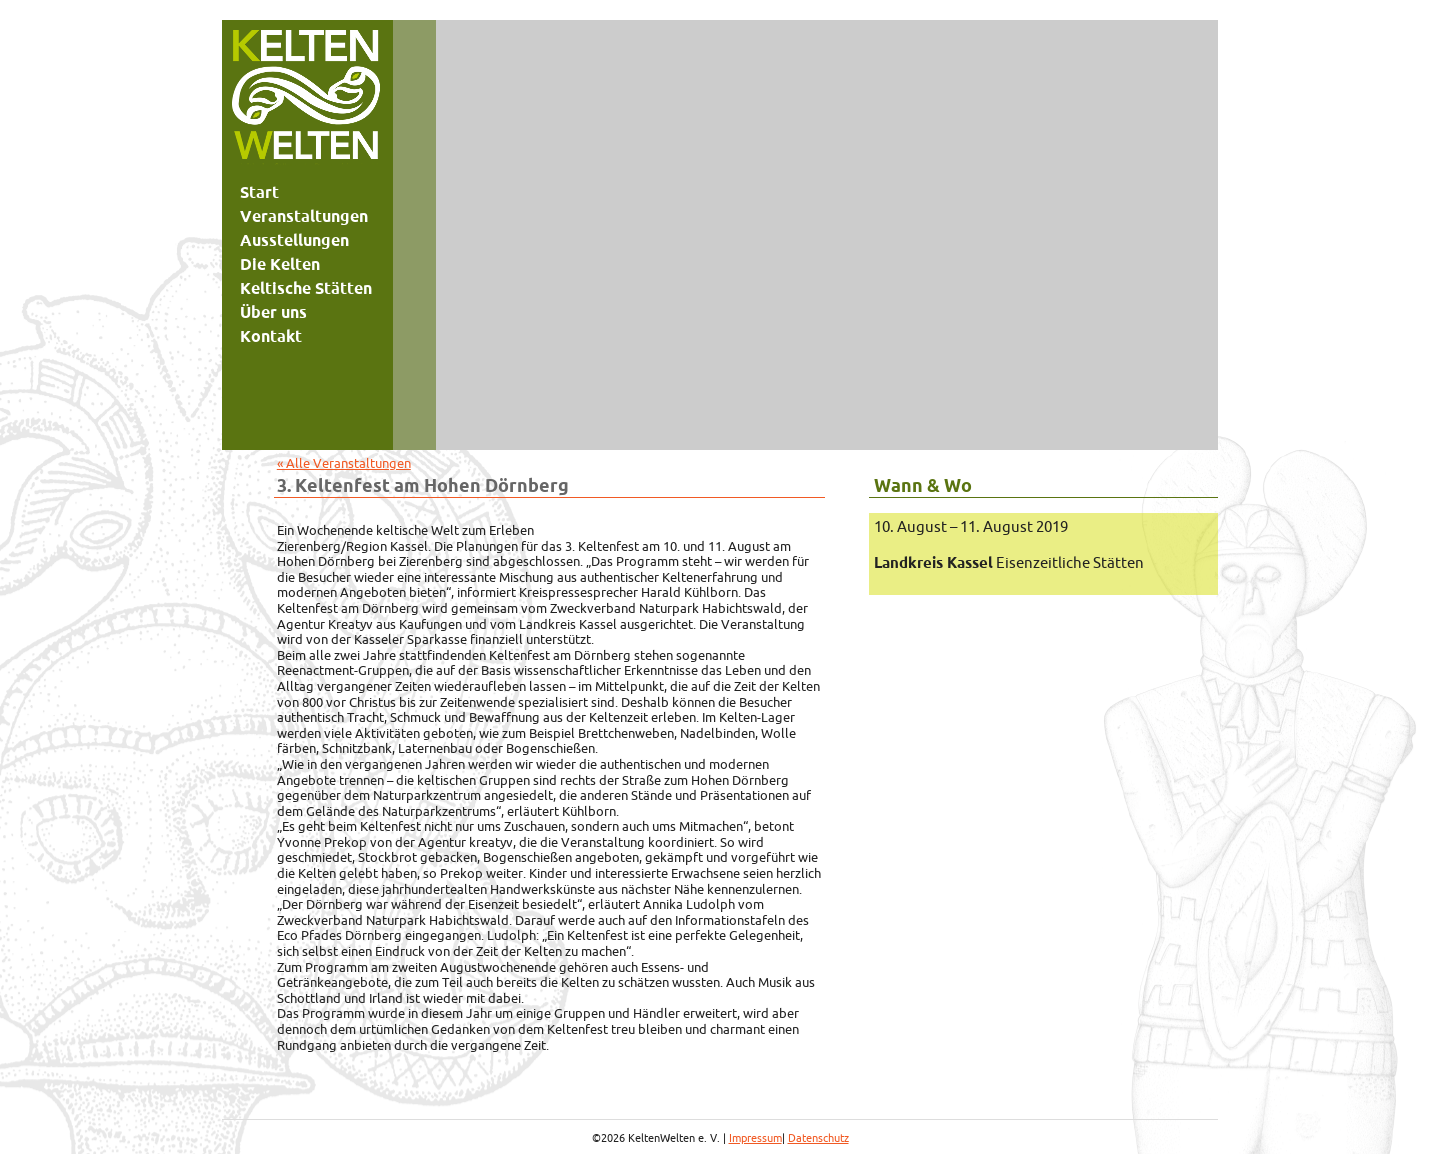 This screenshot has height=1174, width=1440. What do you see at coordinates (304, 216) in the screenshot?
I see `Veranstaltungen` at bounding box center [304, 216].